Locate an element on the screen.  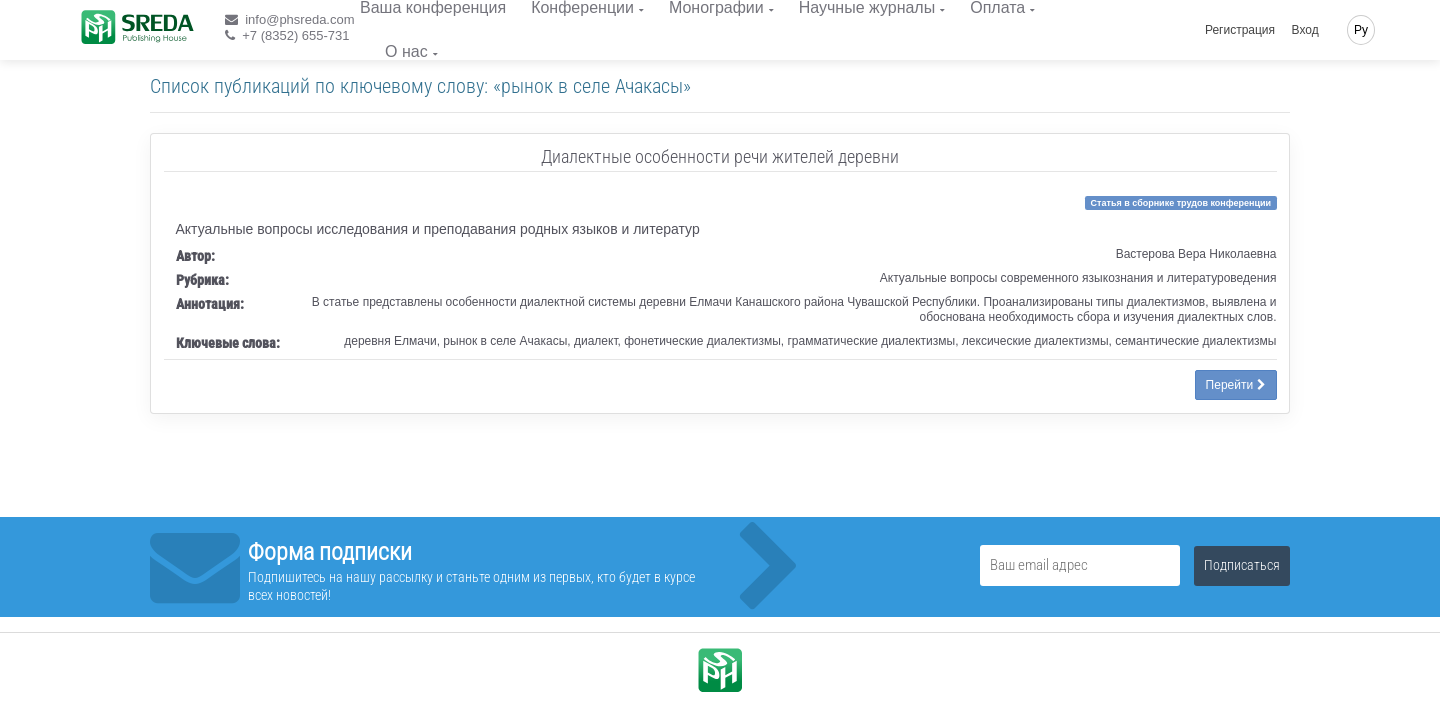
Регистрация is located at coordinates (1240, 30).